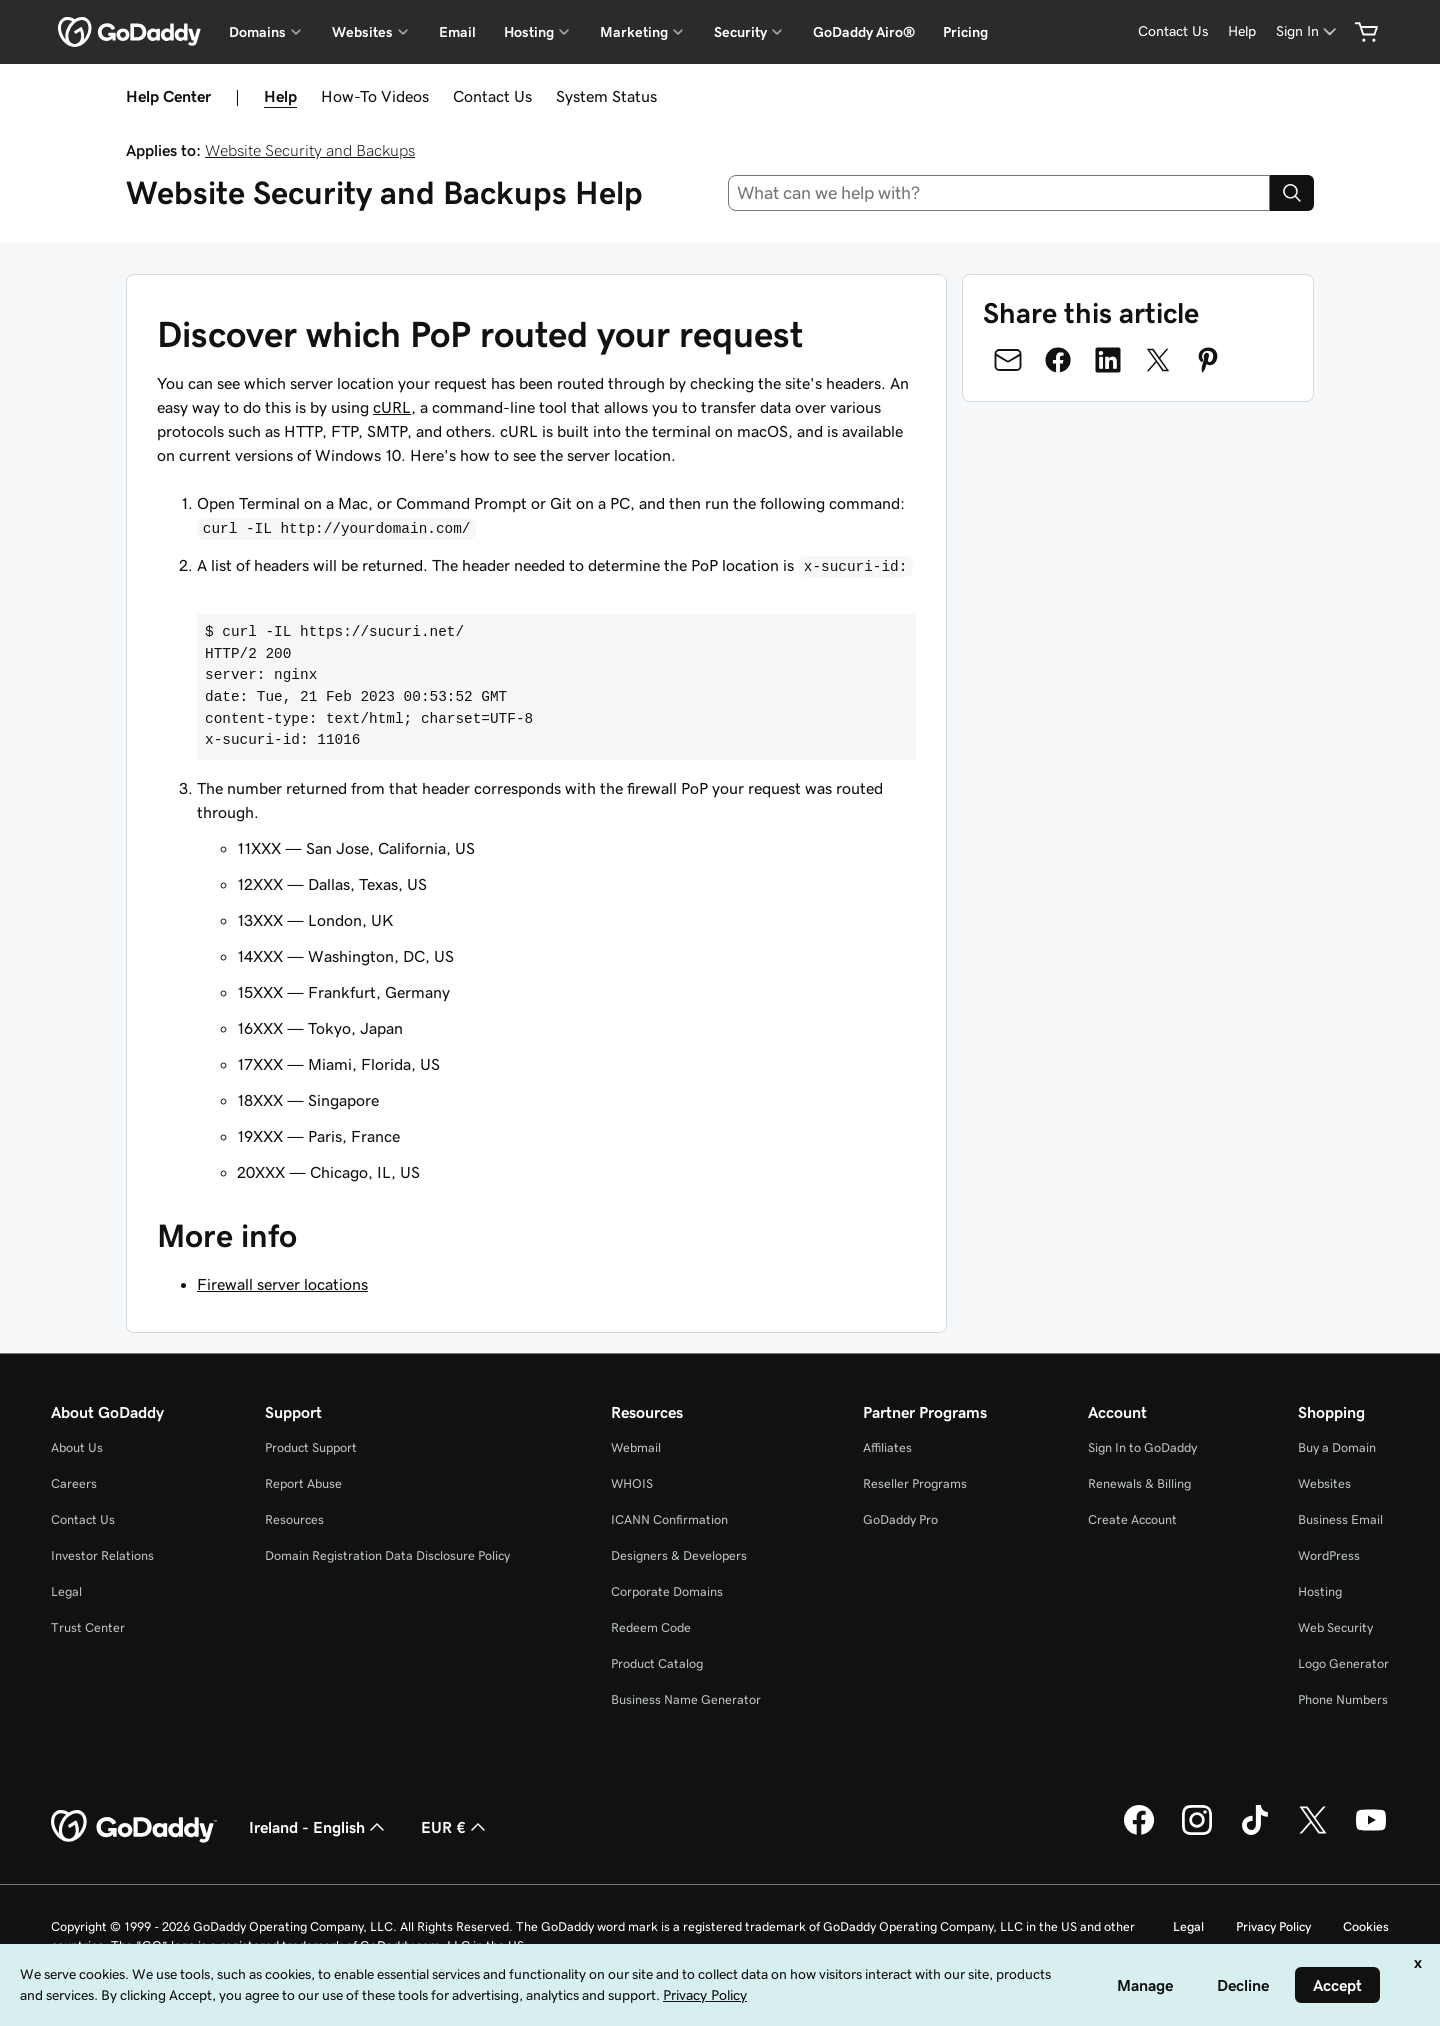 The image size is (1440, 2026). Describe the element at coordinates (303, 1483) in the screenshot. I see `Report Abuse` at that location.